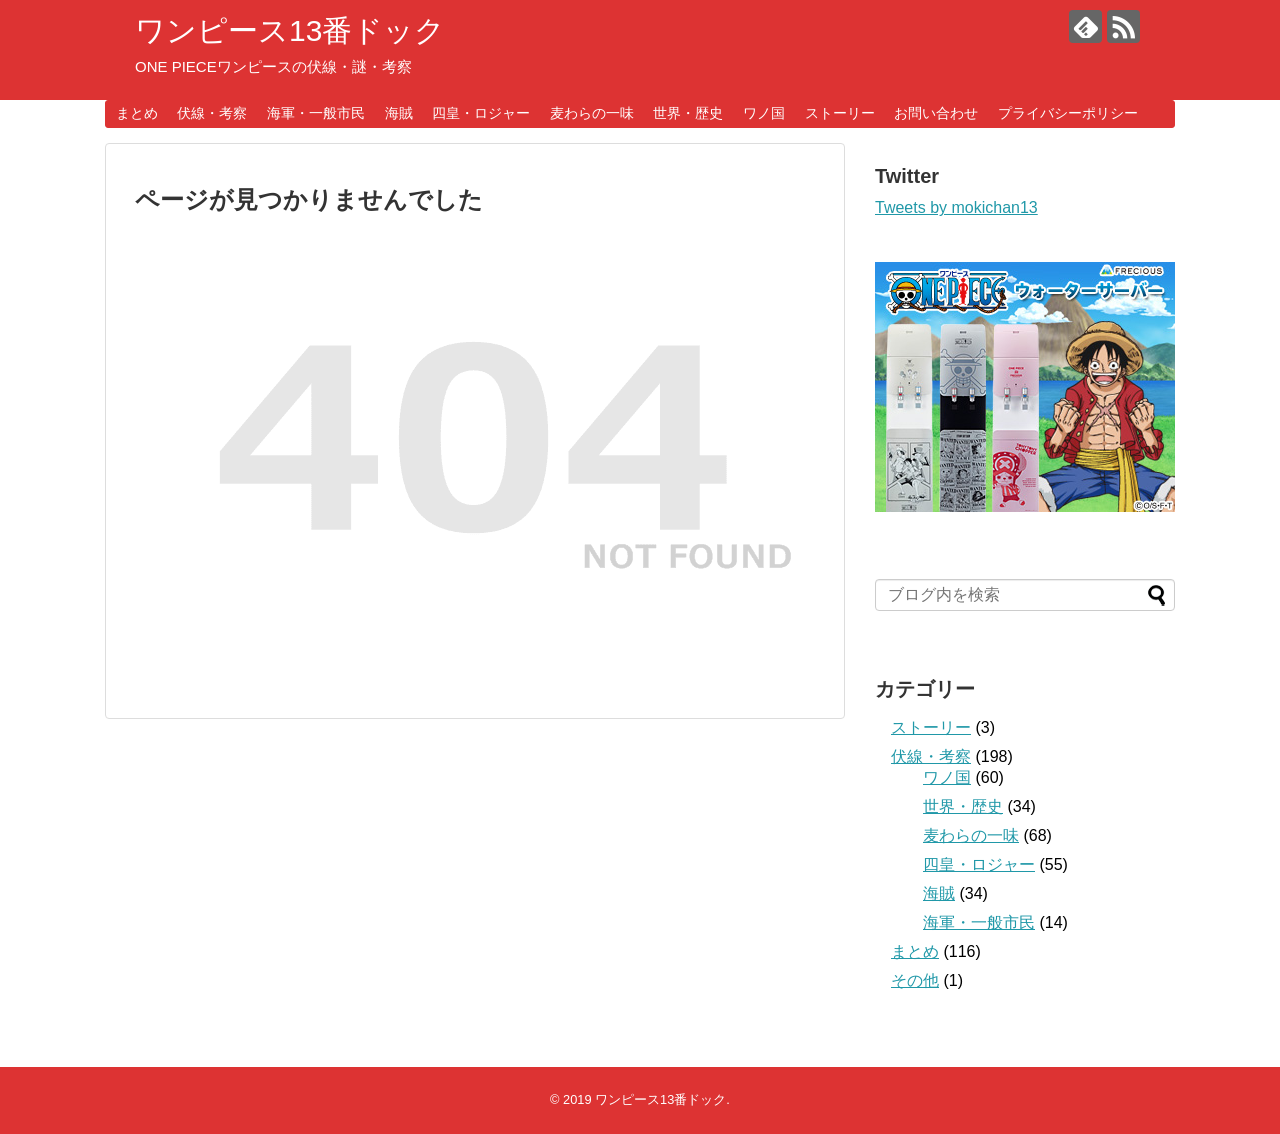 The width and height of the screenshot is (1280, 1134). What do you see at coordinates (592, 113) in the screenshot?
I see `麦わらの一味` at bounding box center [592, 113].